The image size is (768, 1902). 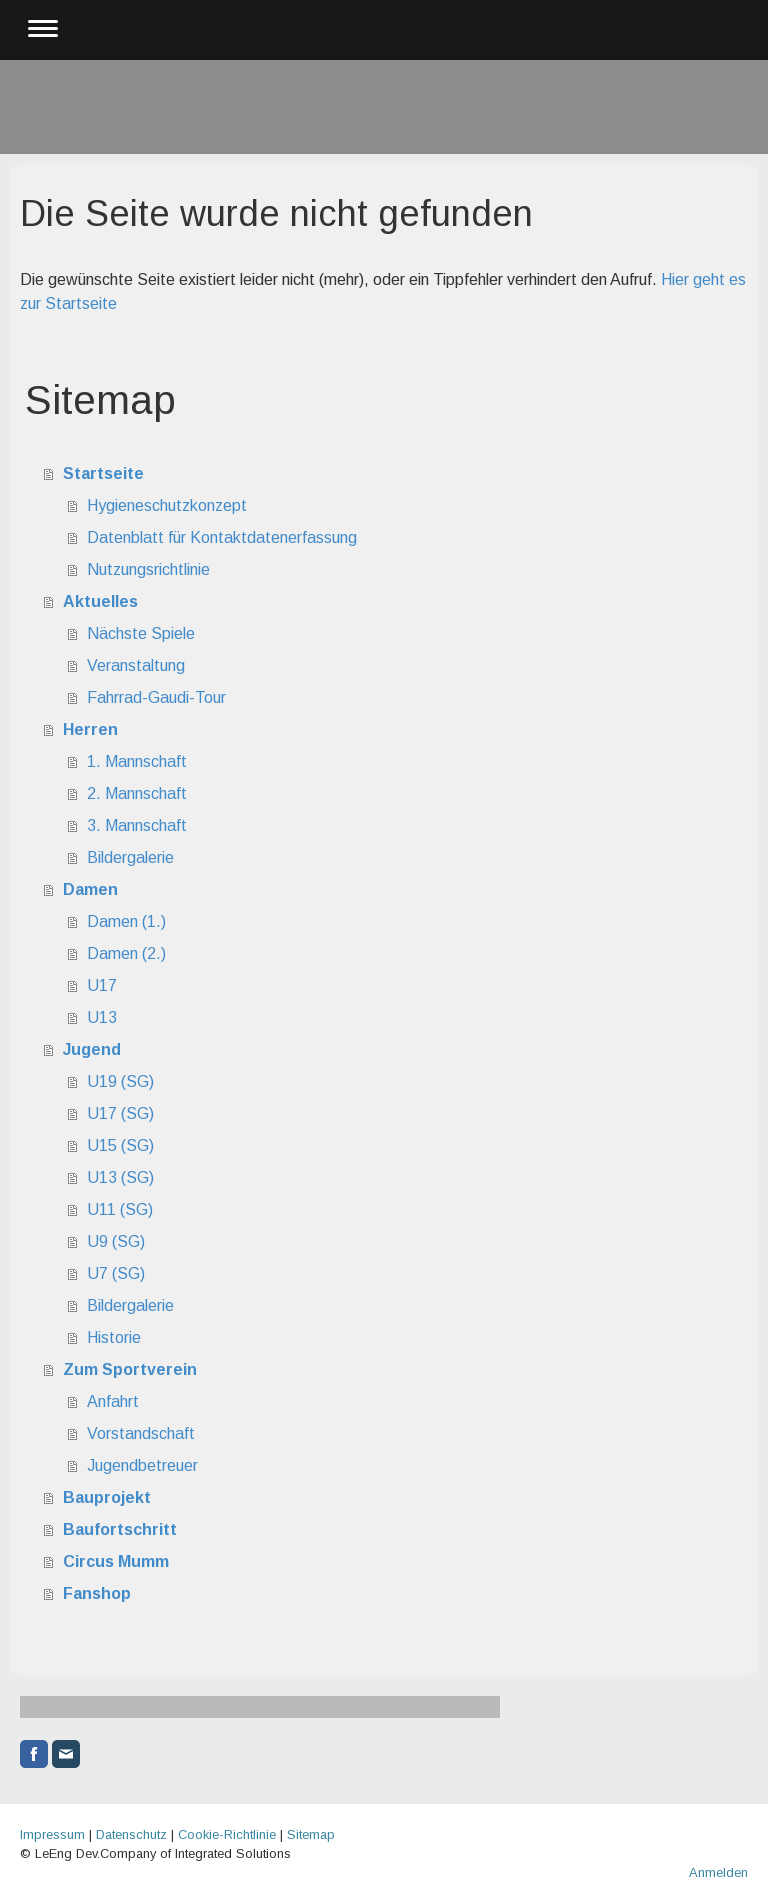 What do you see at coordinates (126, 921) in the screenshot?
I see `Damen (1.)` at bounding box center [126, 921].